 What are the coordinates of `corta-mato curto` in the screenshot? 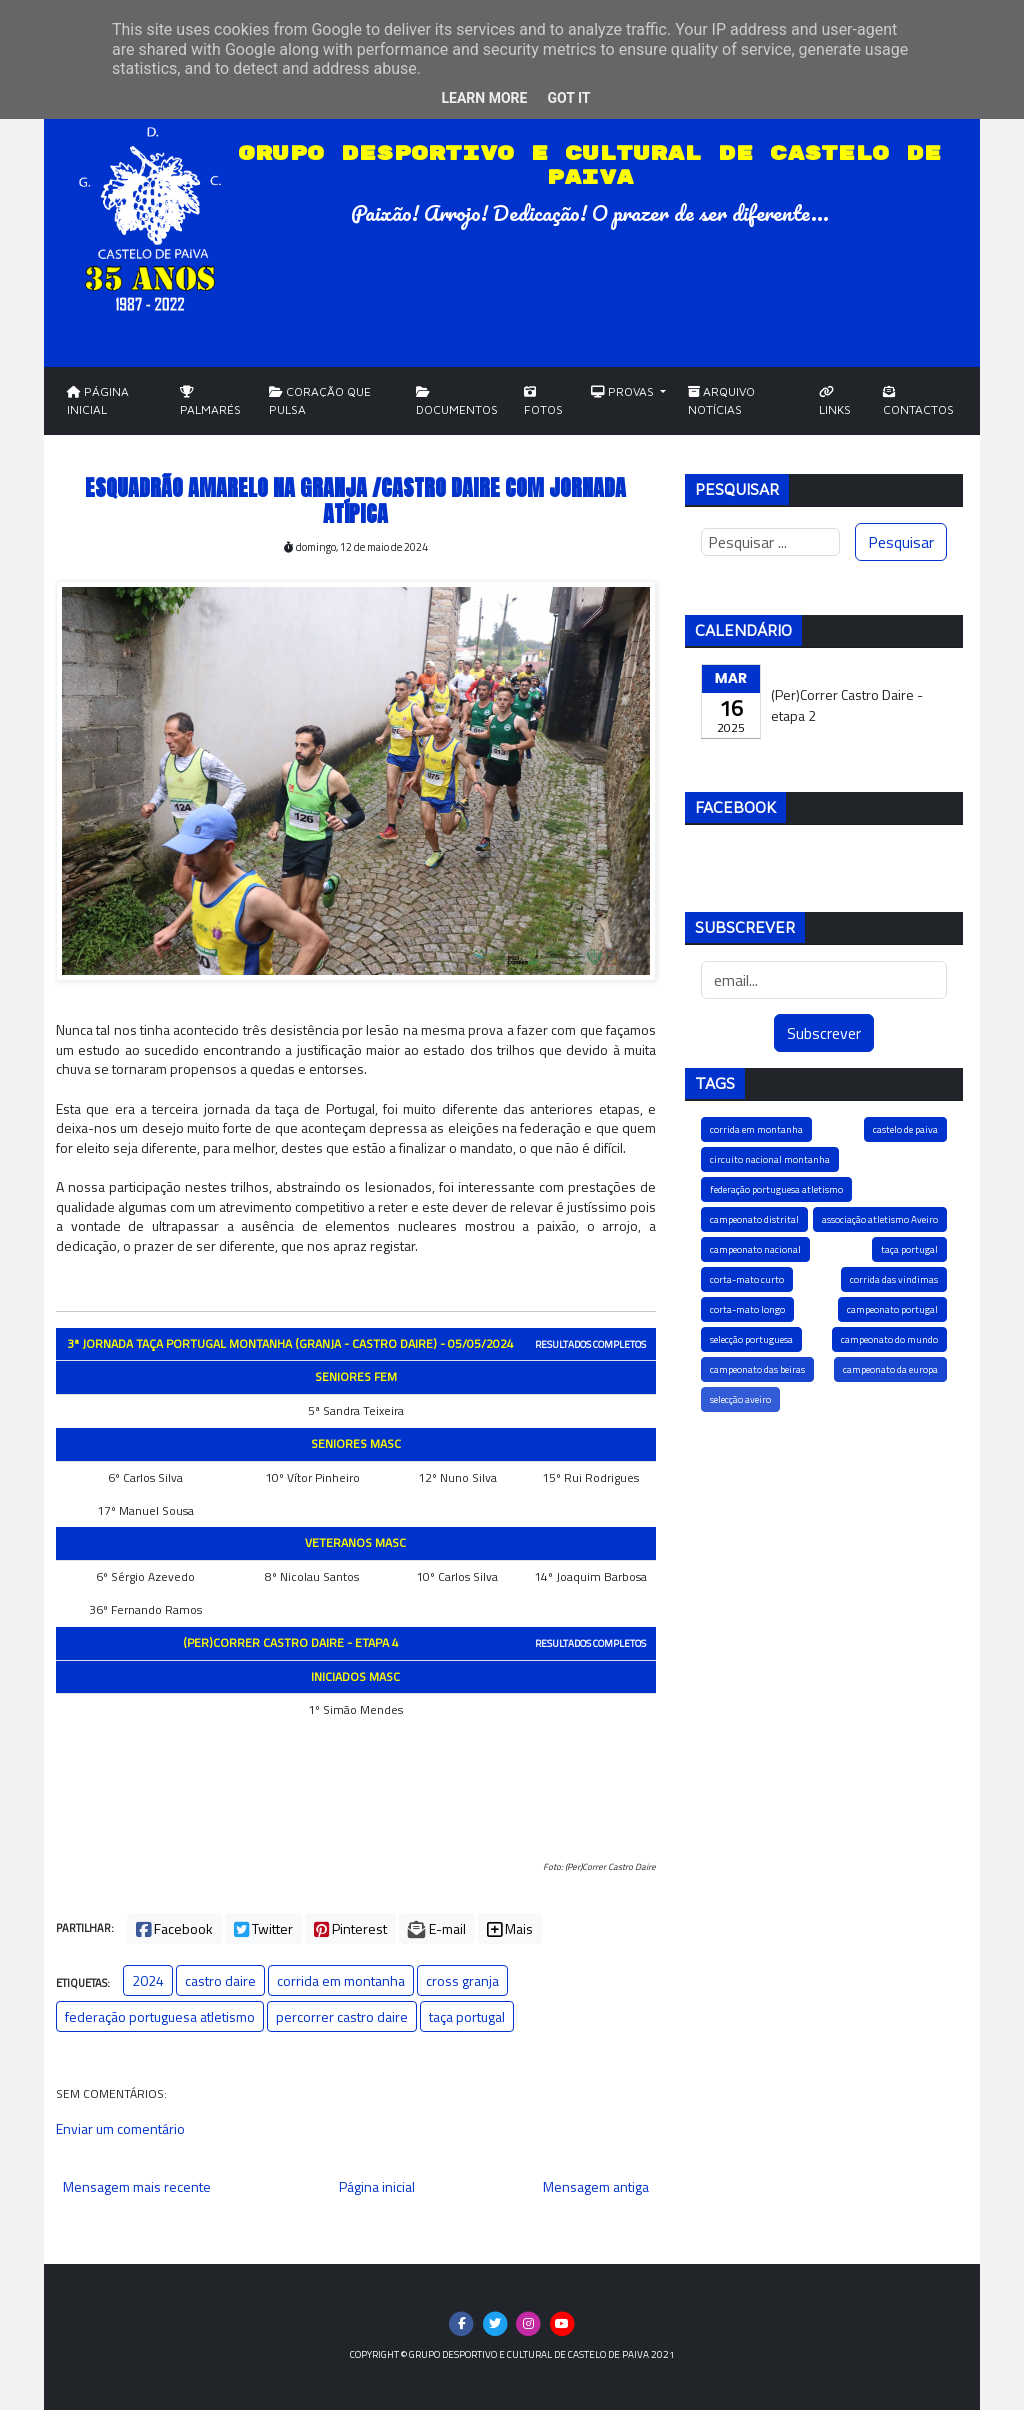 It's located at (747, 1279).